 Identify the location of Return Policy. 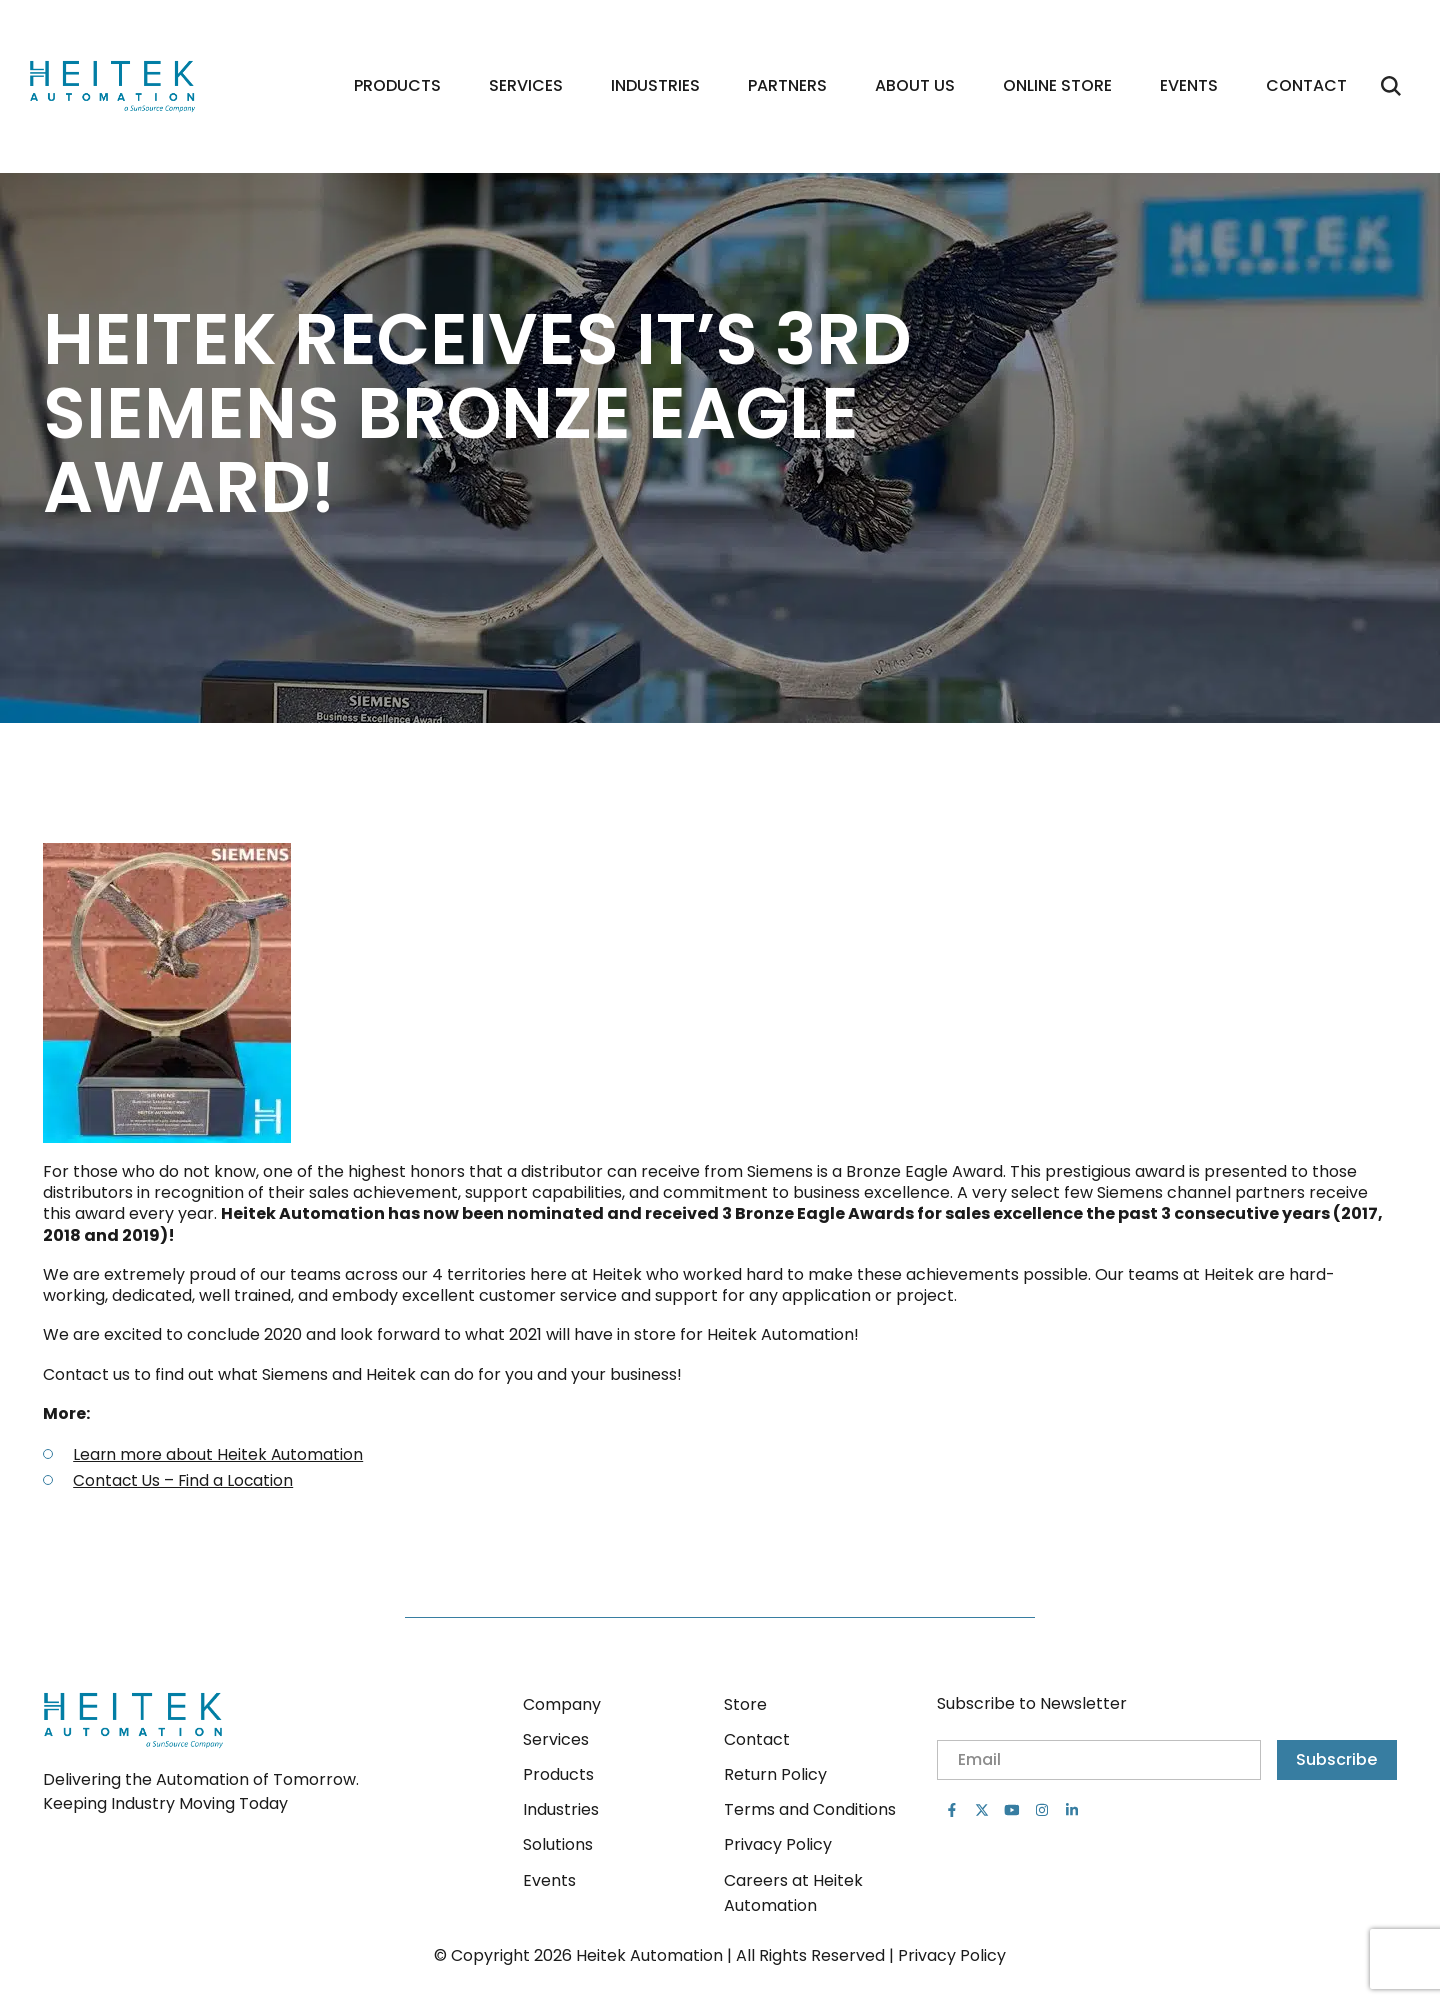
(775, 1774).